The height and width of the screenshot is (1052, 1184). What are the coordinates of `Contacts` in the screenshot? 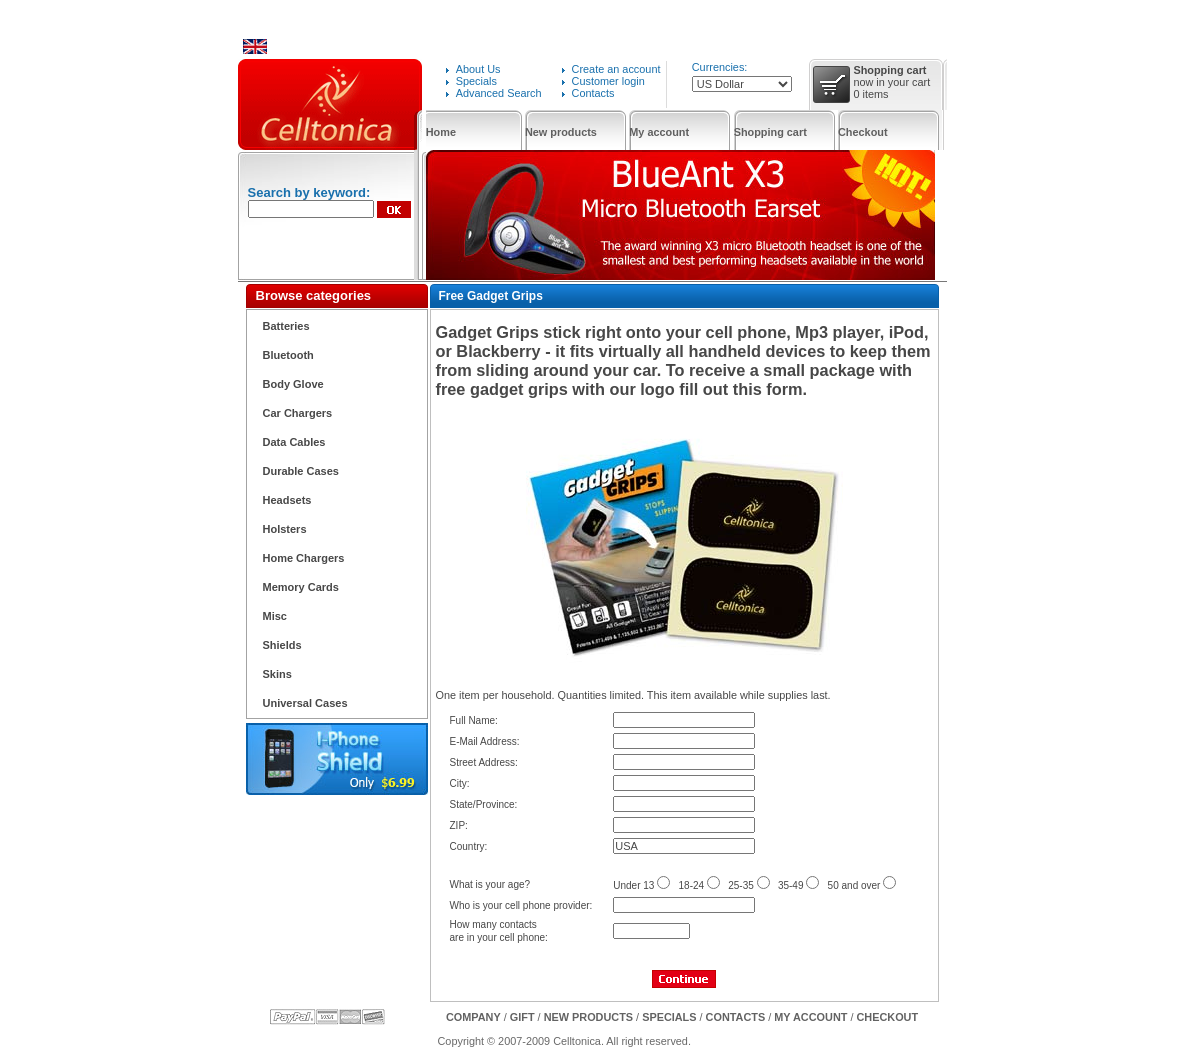 It's located at (593, 93).